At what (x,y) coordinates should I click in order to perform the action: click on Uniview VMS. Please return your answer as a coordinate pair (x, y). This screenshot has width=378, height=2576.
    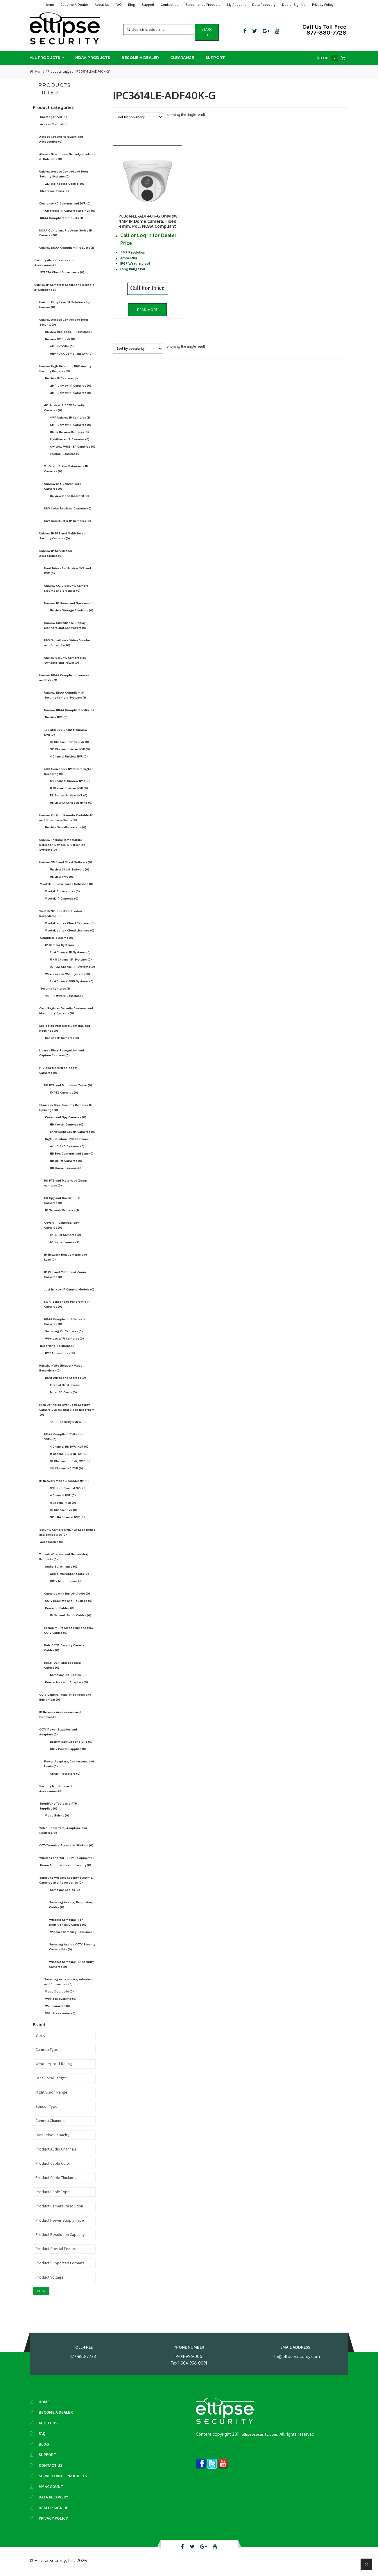
    Looking at the image, I should click on (61, 877).